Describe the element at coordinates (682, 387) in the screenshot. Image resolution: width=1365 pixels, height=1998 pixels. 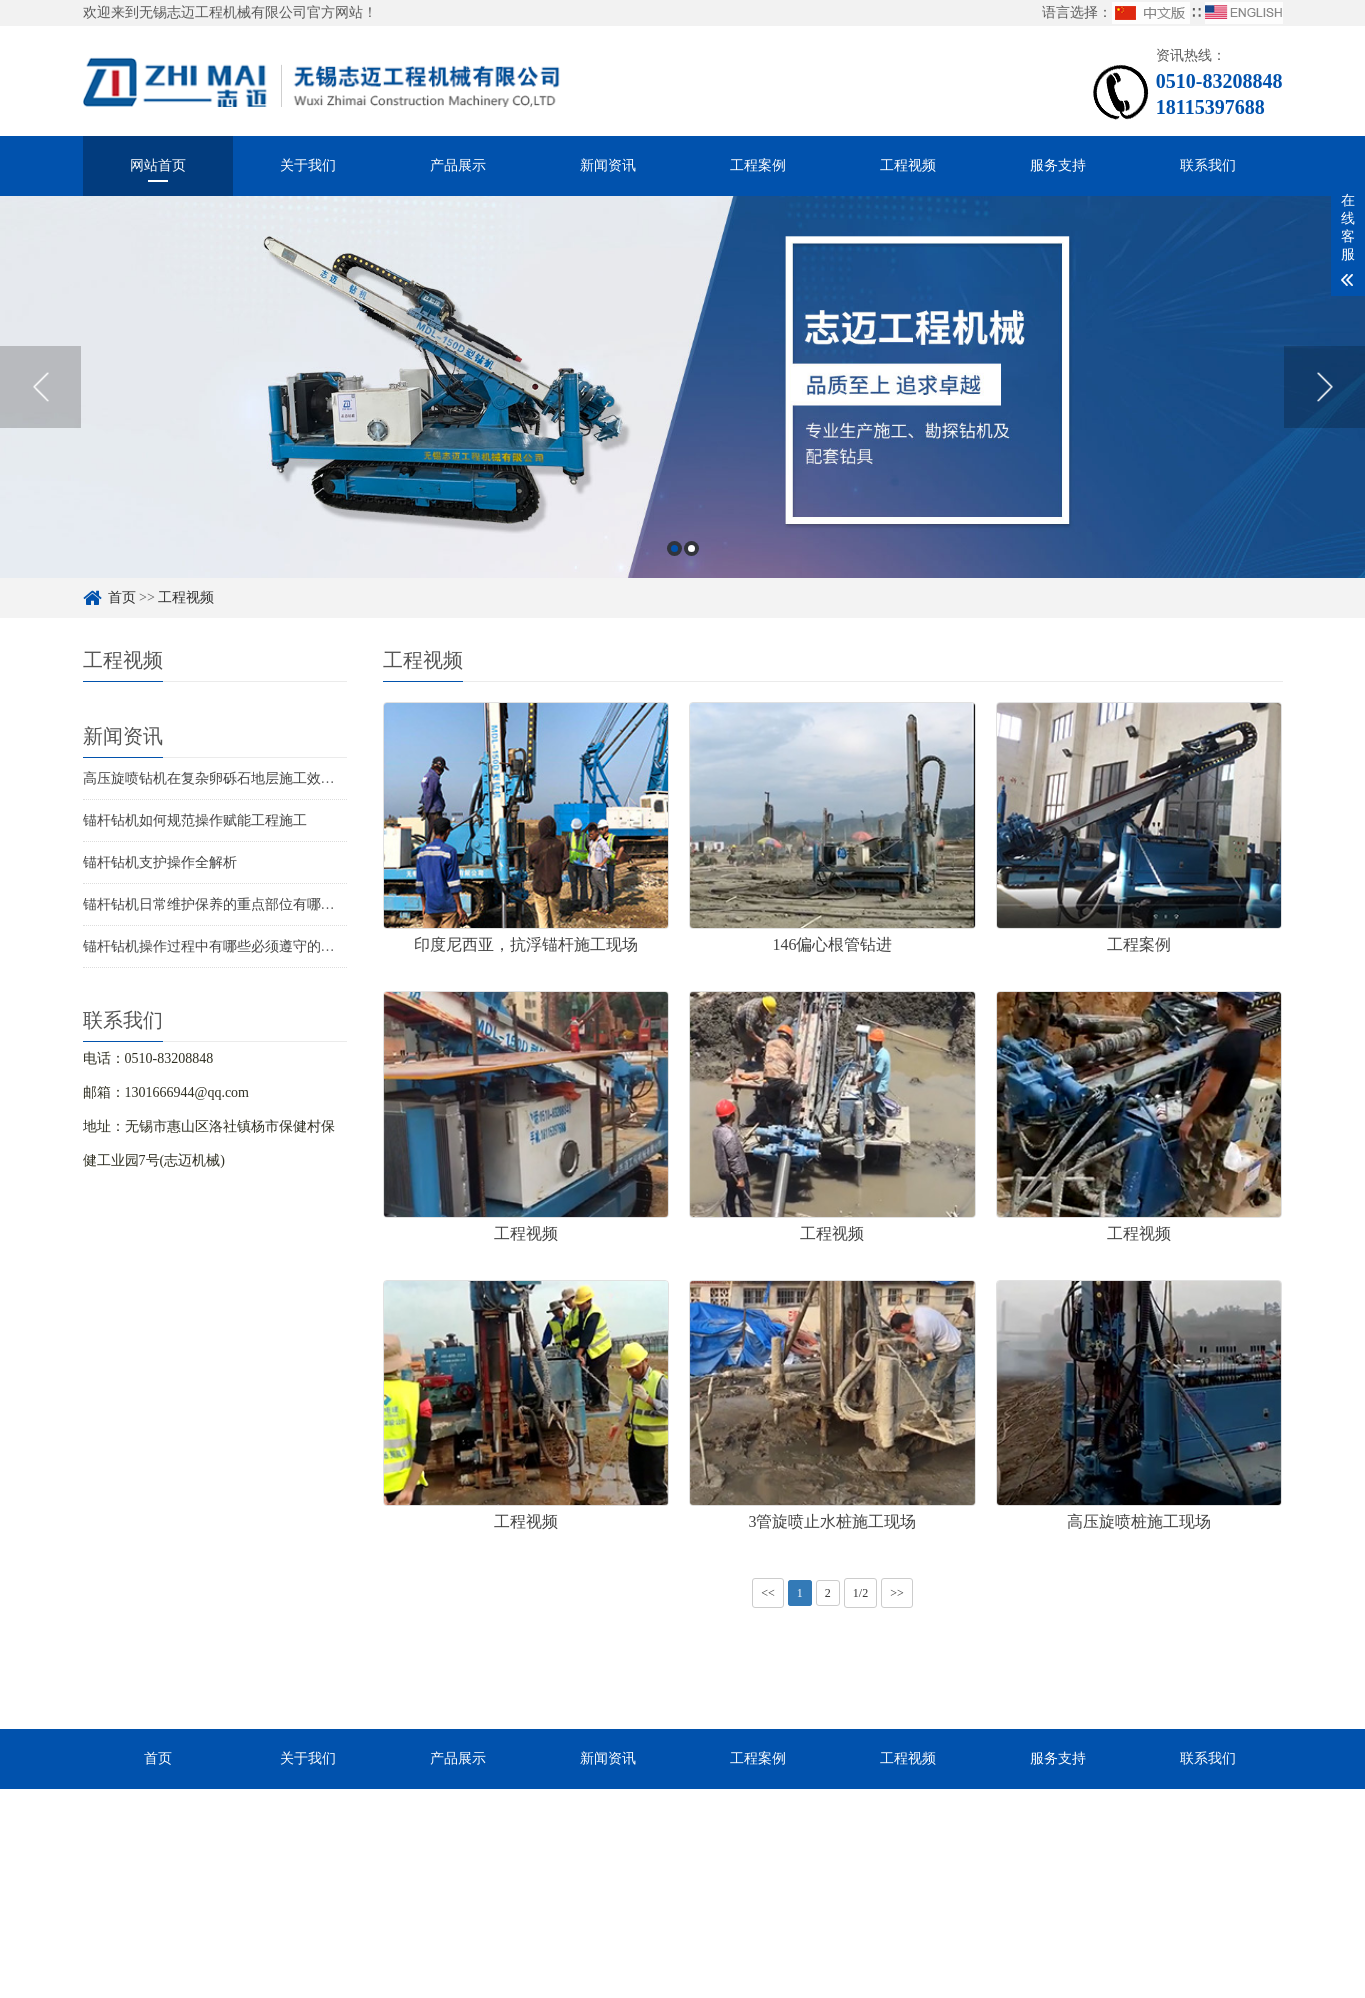
I see `[option]` at that location.